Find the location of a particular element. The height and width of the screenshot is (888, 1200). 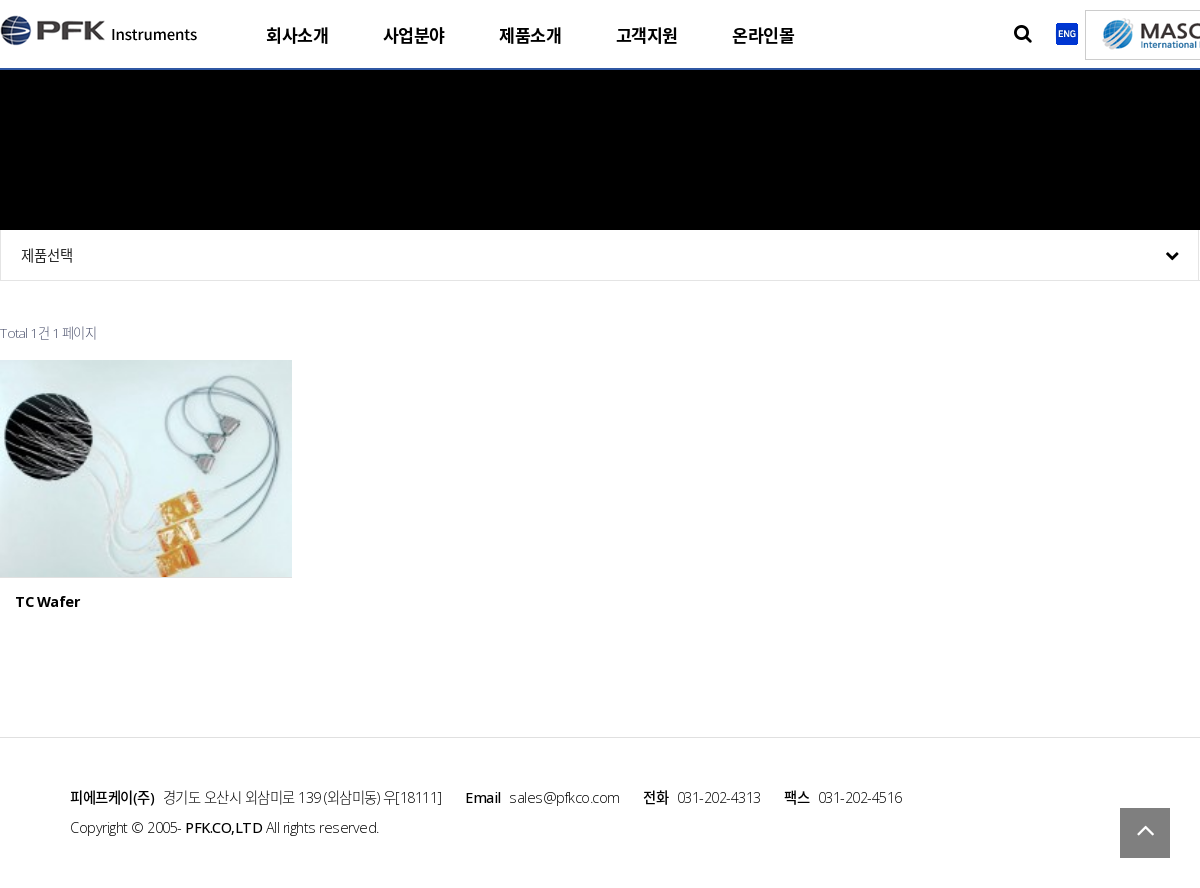

제품소개 is located at coordinates (530, 35).